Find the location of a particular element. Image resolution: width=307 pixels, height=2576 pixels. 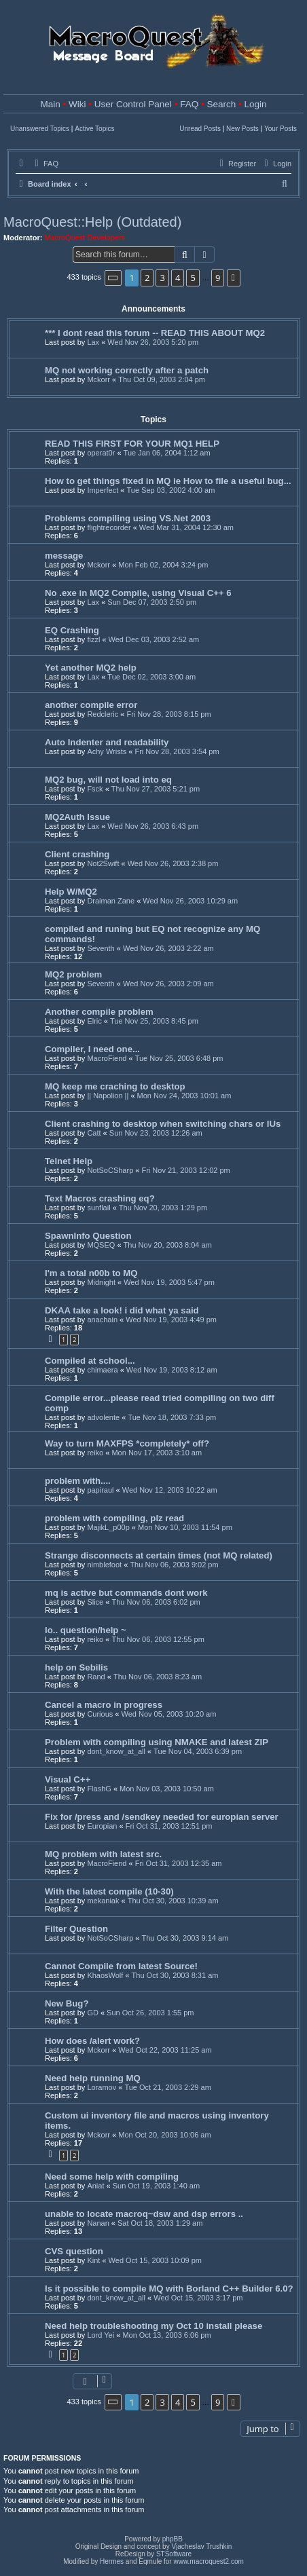

Catt is located at coordinates (94, 1133).